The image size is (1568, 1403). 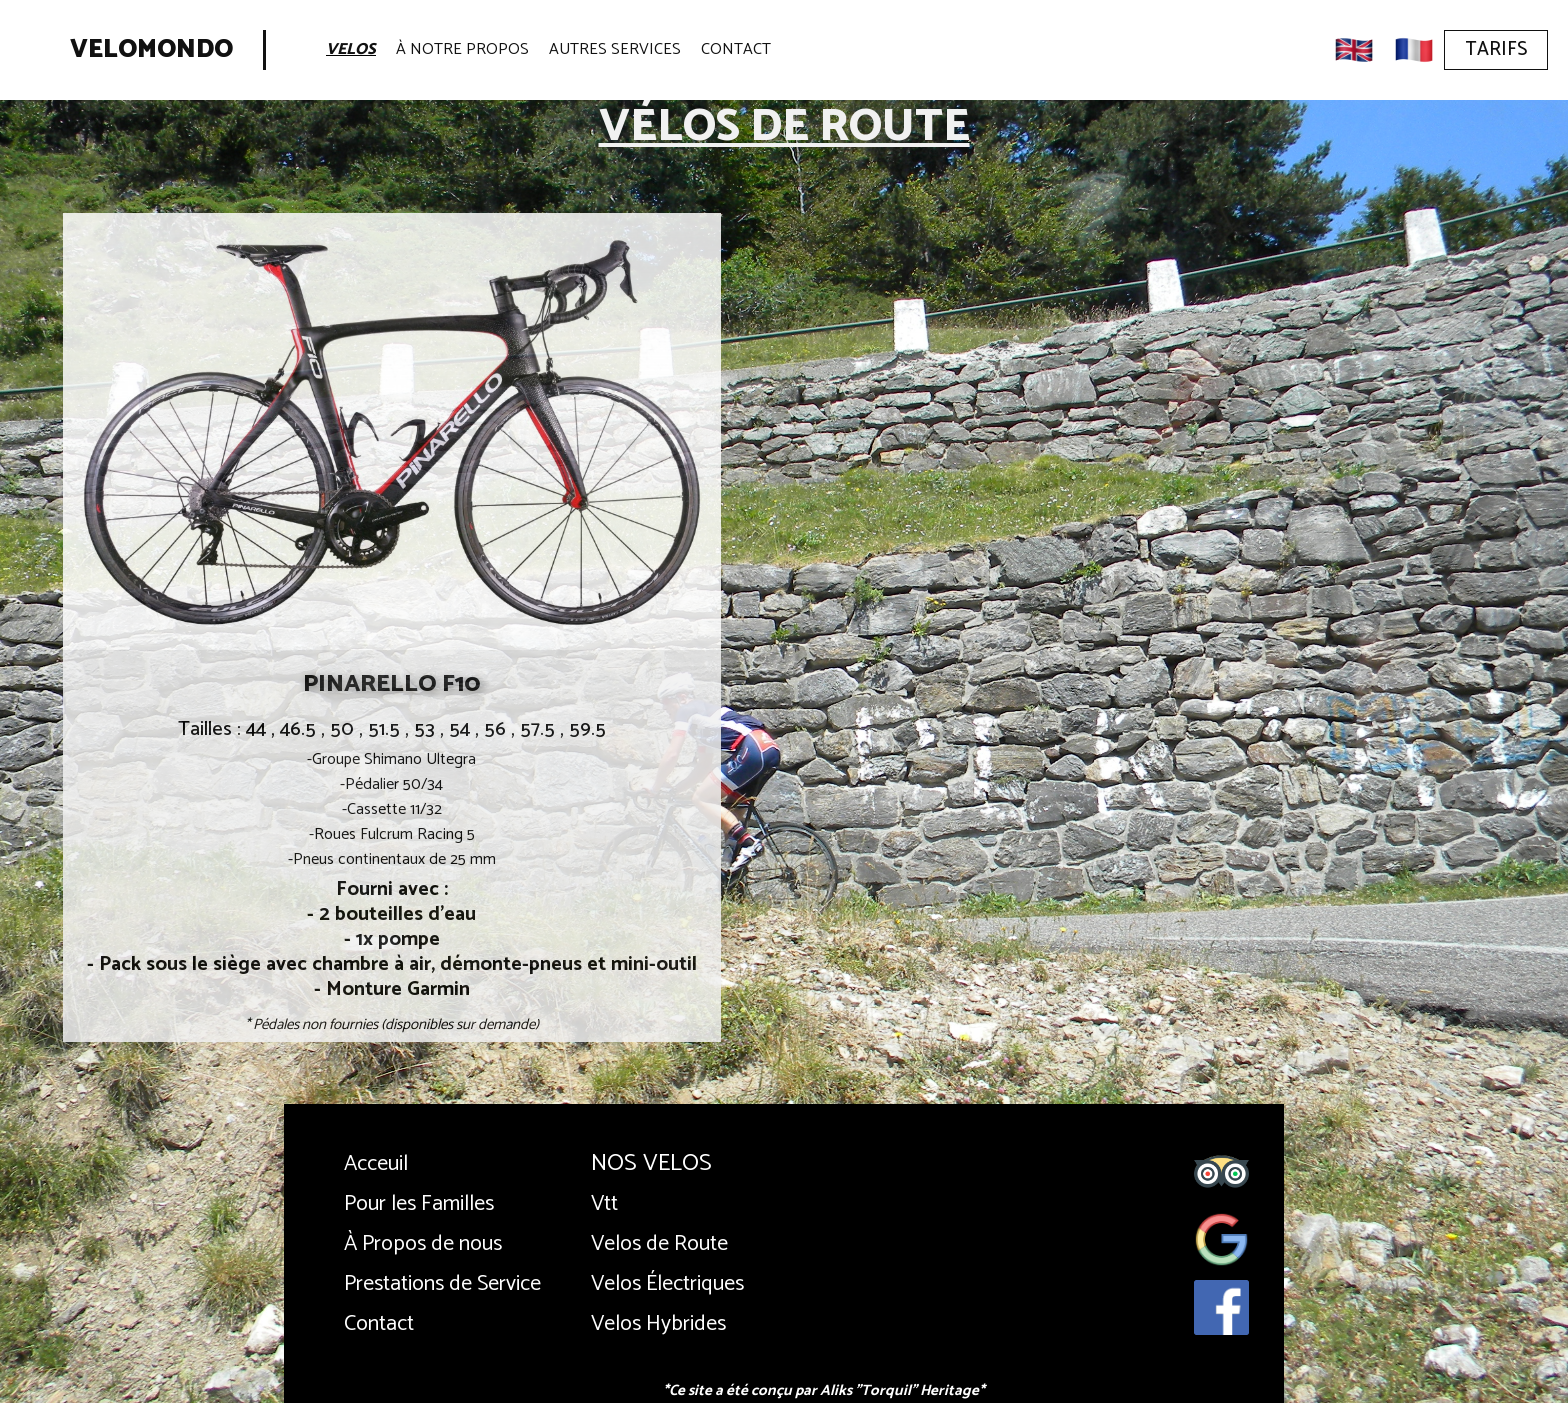 What do you see at coordinates (351, 49) in the screenshot?
I see `Velos` at bounding box center [351, 49].